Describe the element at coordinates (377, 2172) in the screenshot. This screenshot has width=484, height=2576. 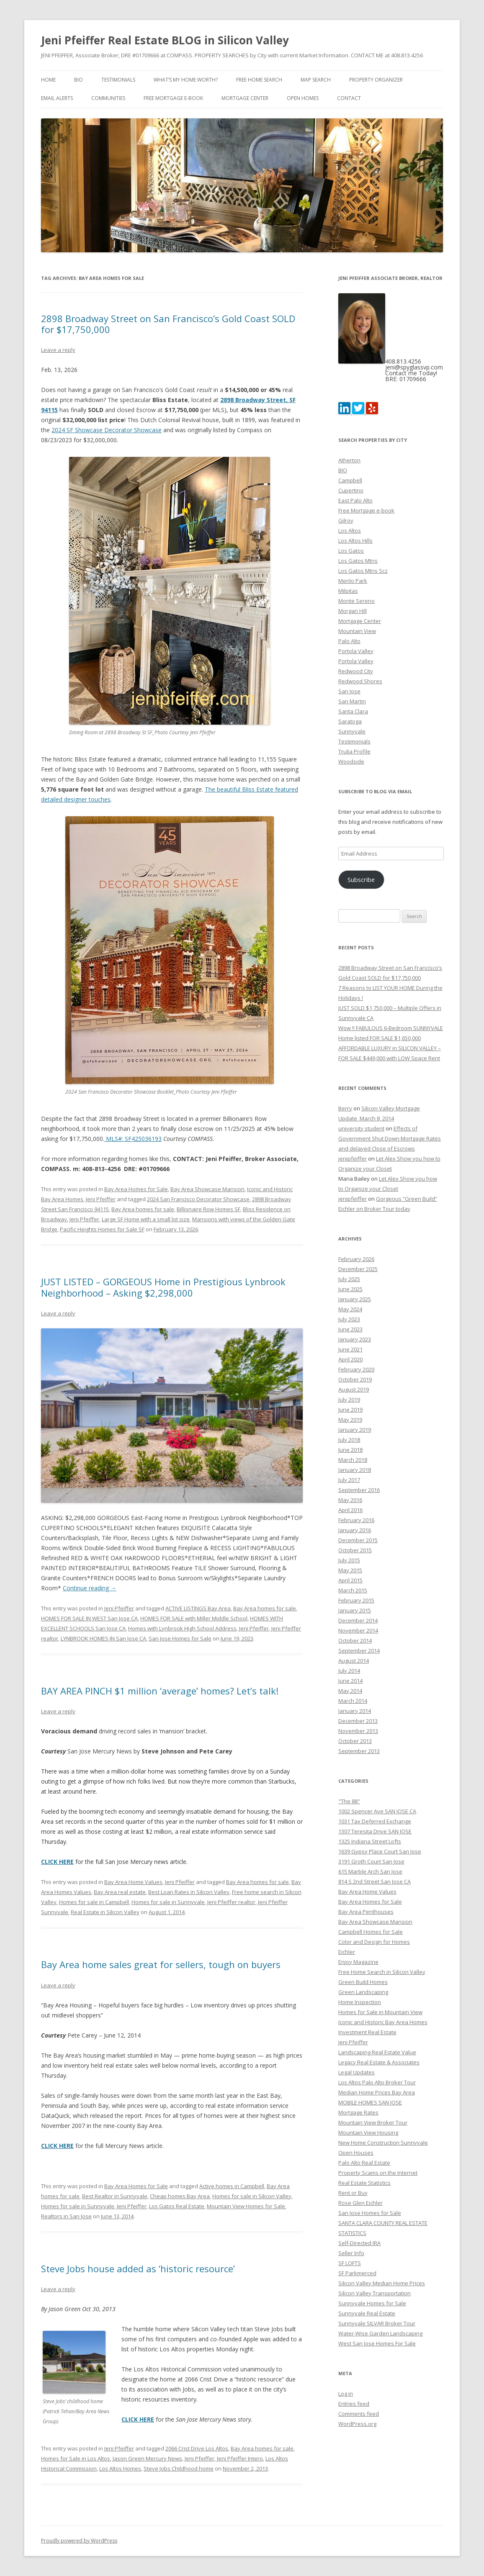
I see `Property Scams on the Internet` at that location.